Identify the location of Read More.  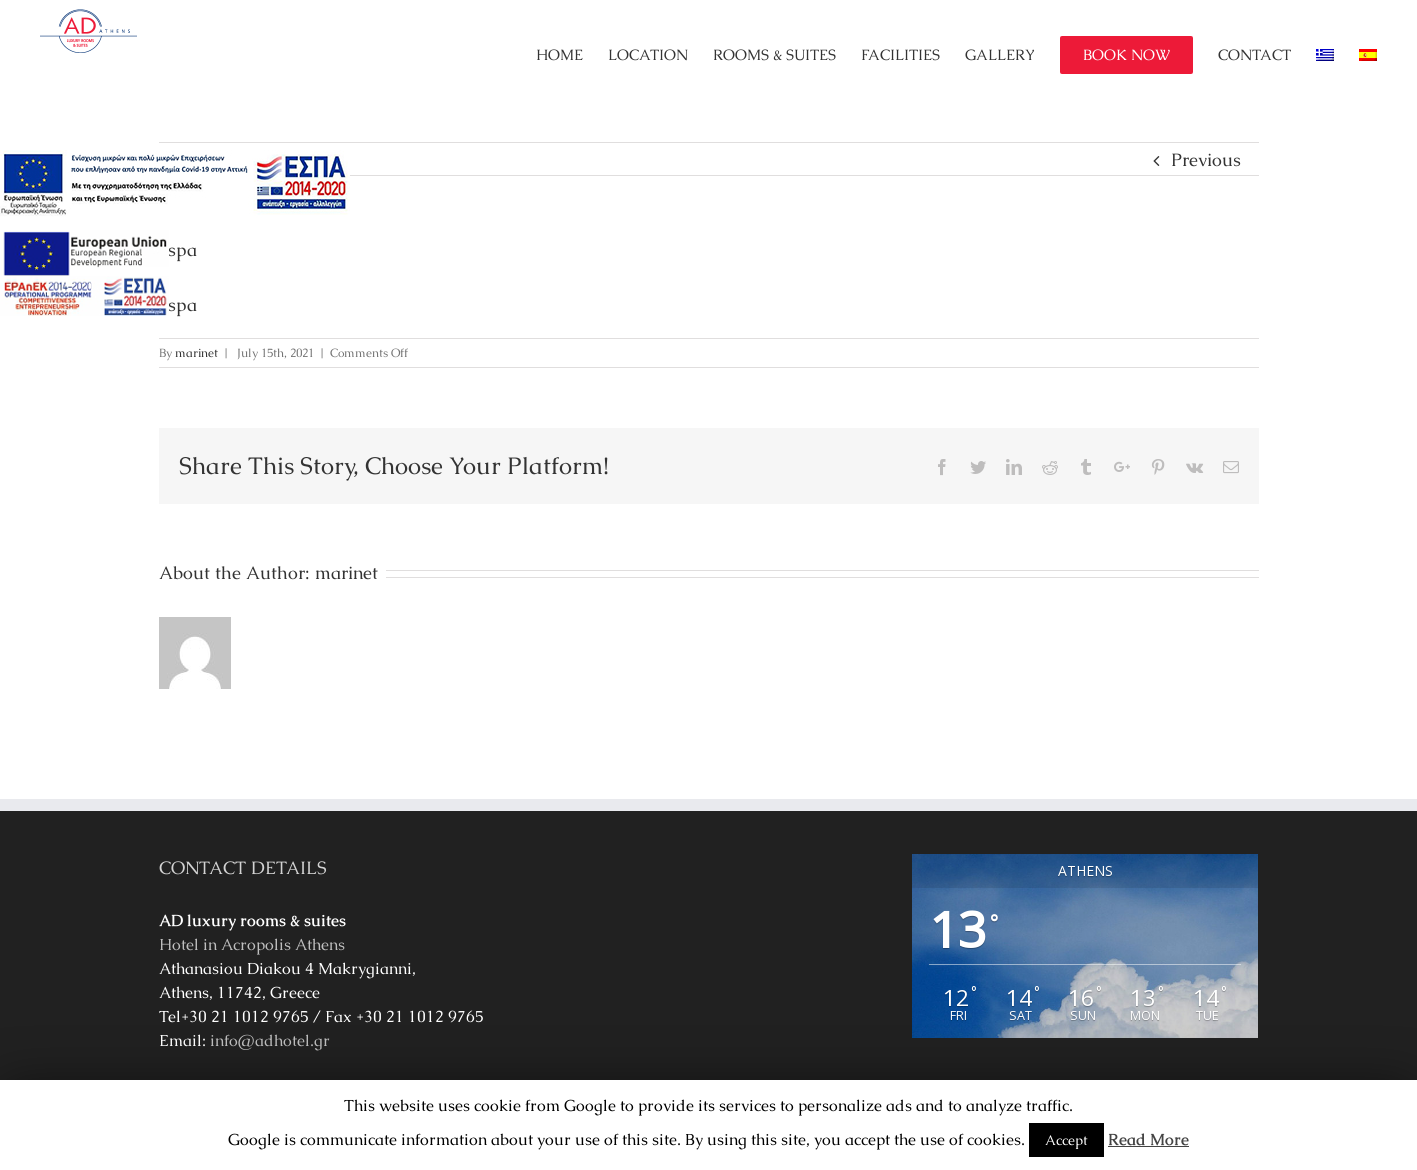
(1148, 1139).